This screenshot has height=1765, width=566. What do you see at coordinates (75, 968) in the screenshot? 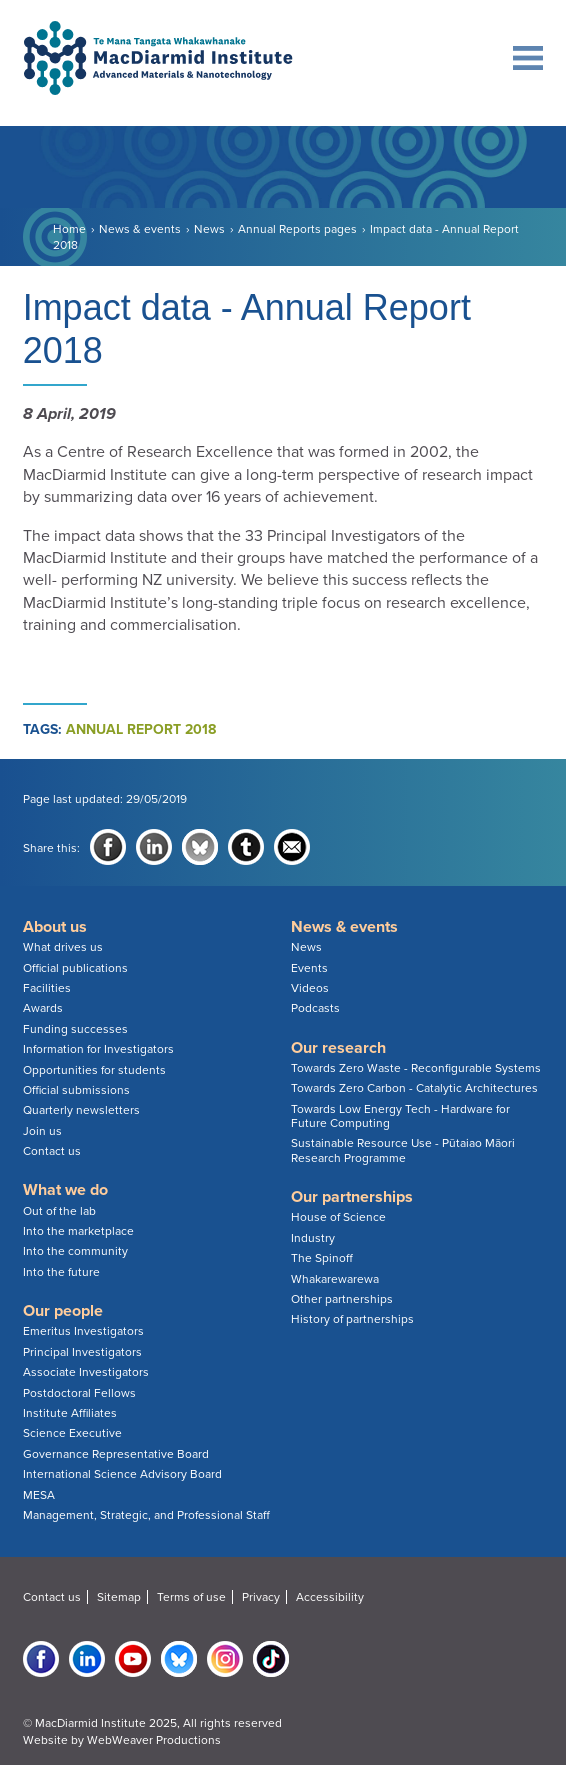
I see `Official publications` at bounding box center [75, 968].